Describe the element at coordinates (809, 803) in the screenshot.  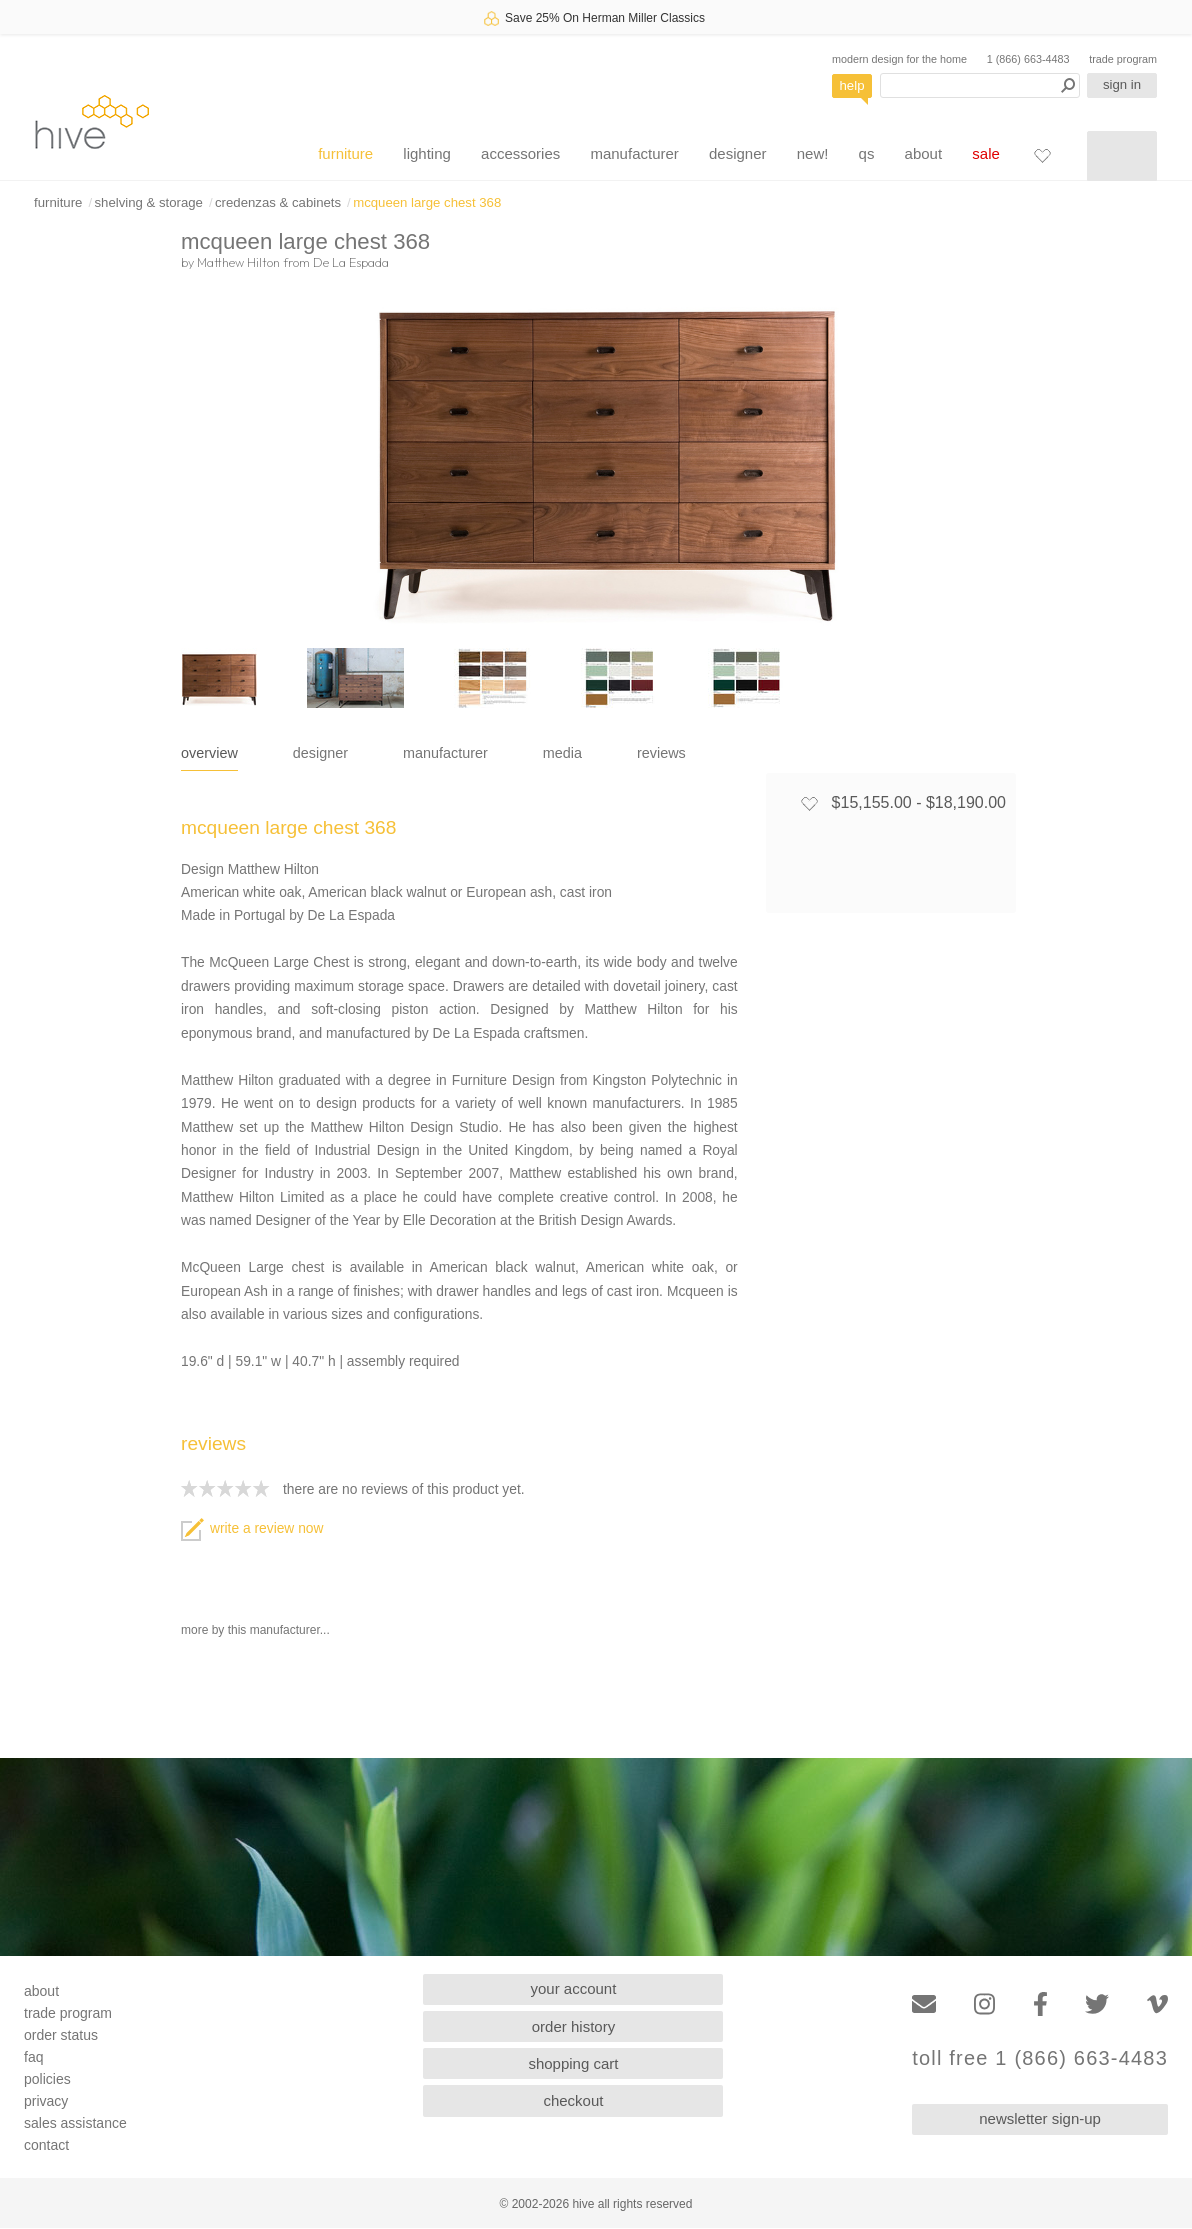
I see `[Add to favorites]` at that location.